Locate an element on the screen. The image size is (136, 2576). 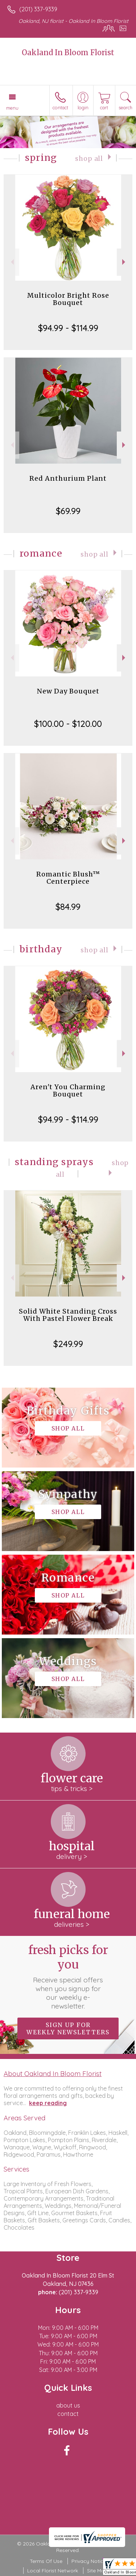
About Oakland In Bloom Florist is located at coordinates (53, 2073).